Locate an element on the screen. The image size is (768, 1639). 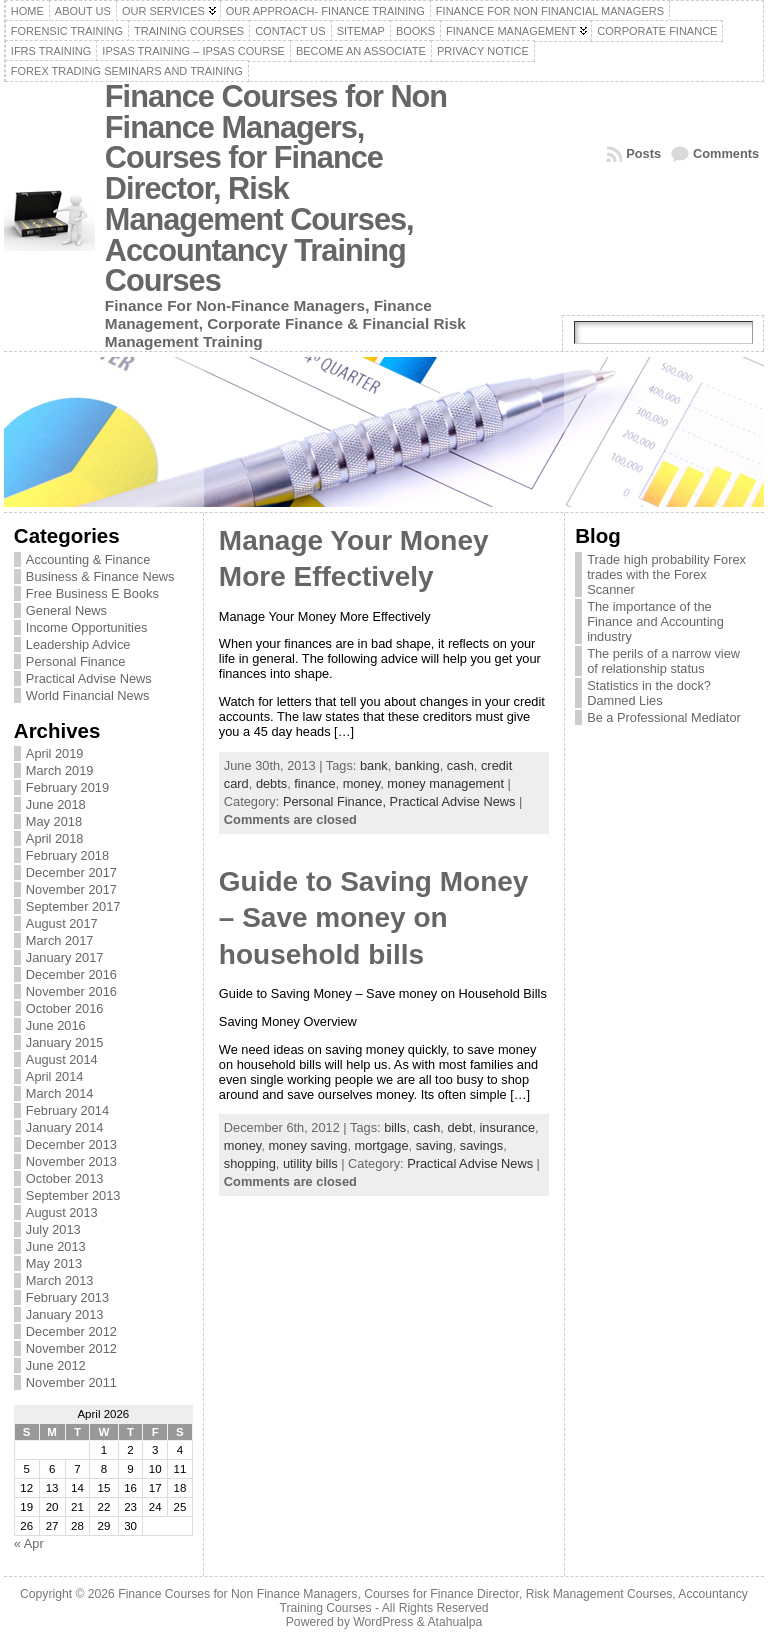
April 2019 is located at coordinates (55, 753).